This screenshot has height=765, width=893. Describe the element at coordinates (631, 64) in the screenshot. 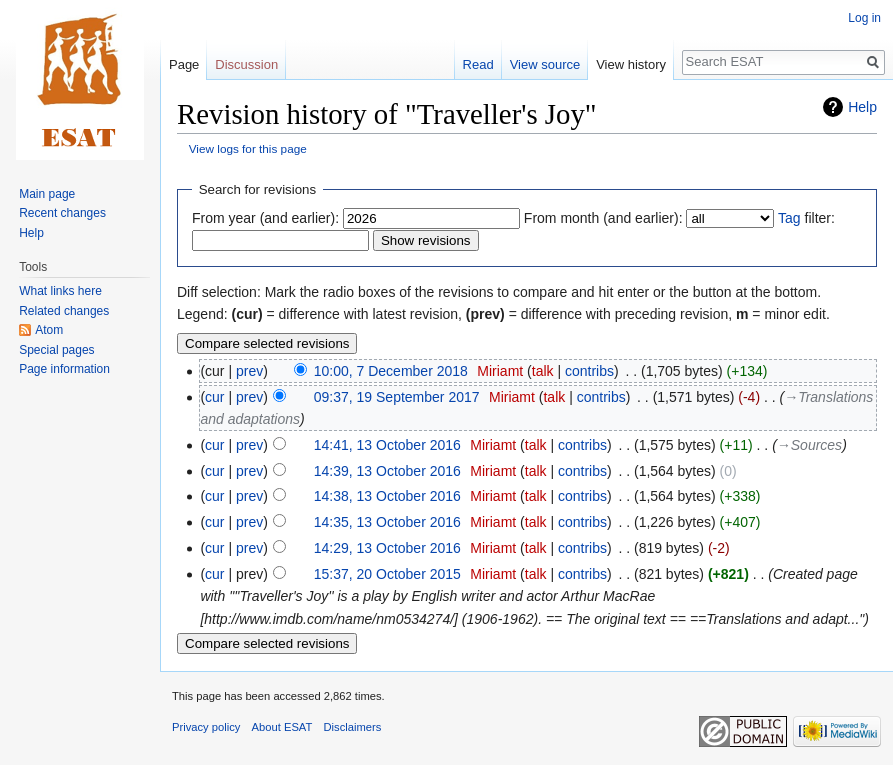

I see `View history` at that location.